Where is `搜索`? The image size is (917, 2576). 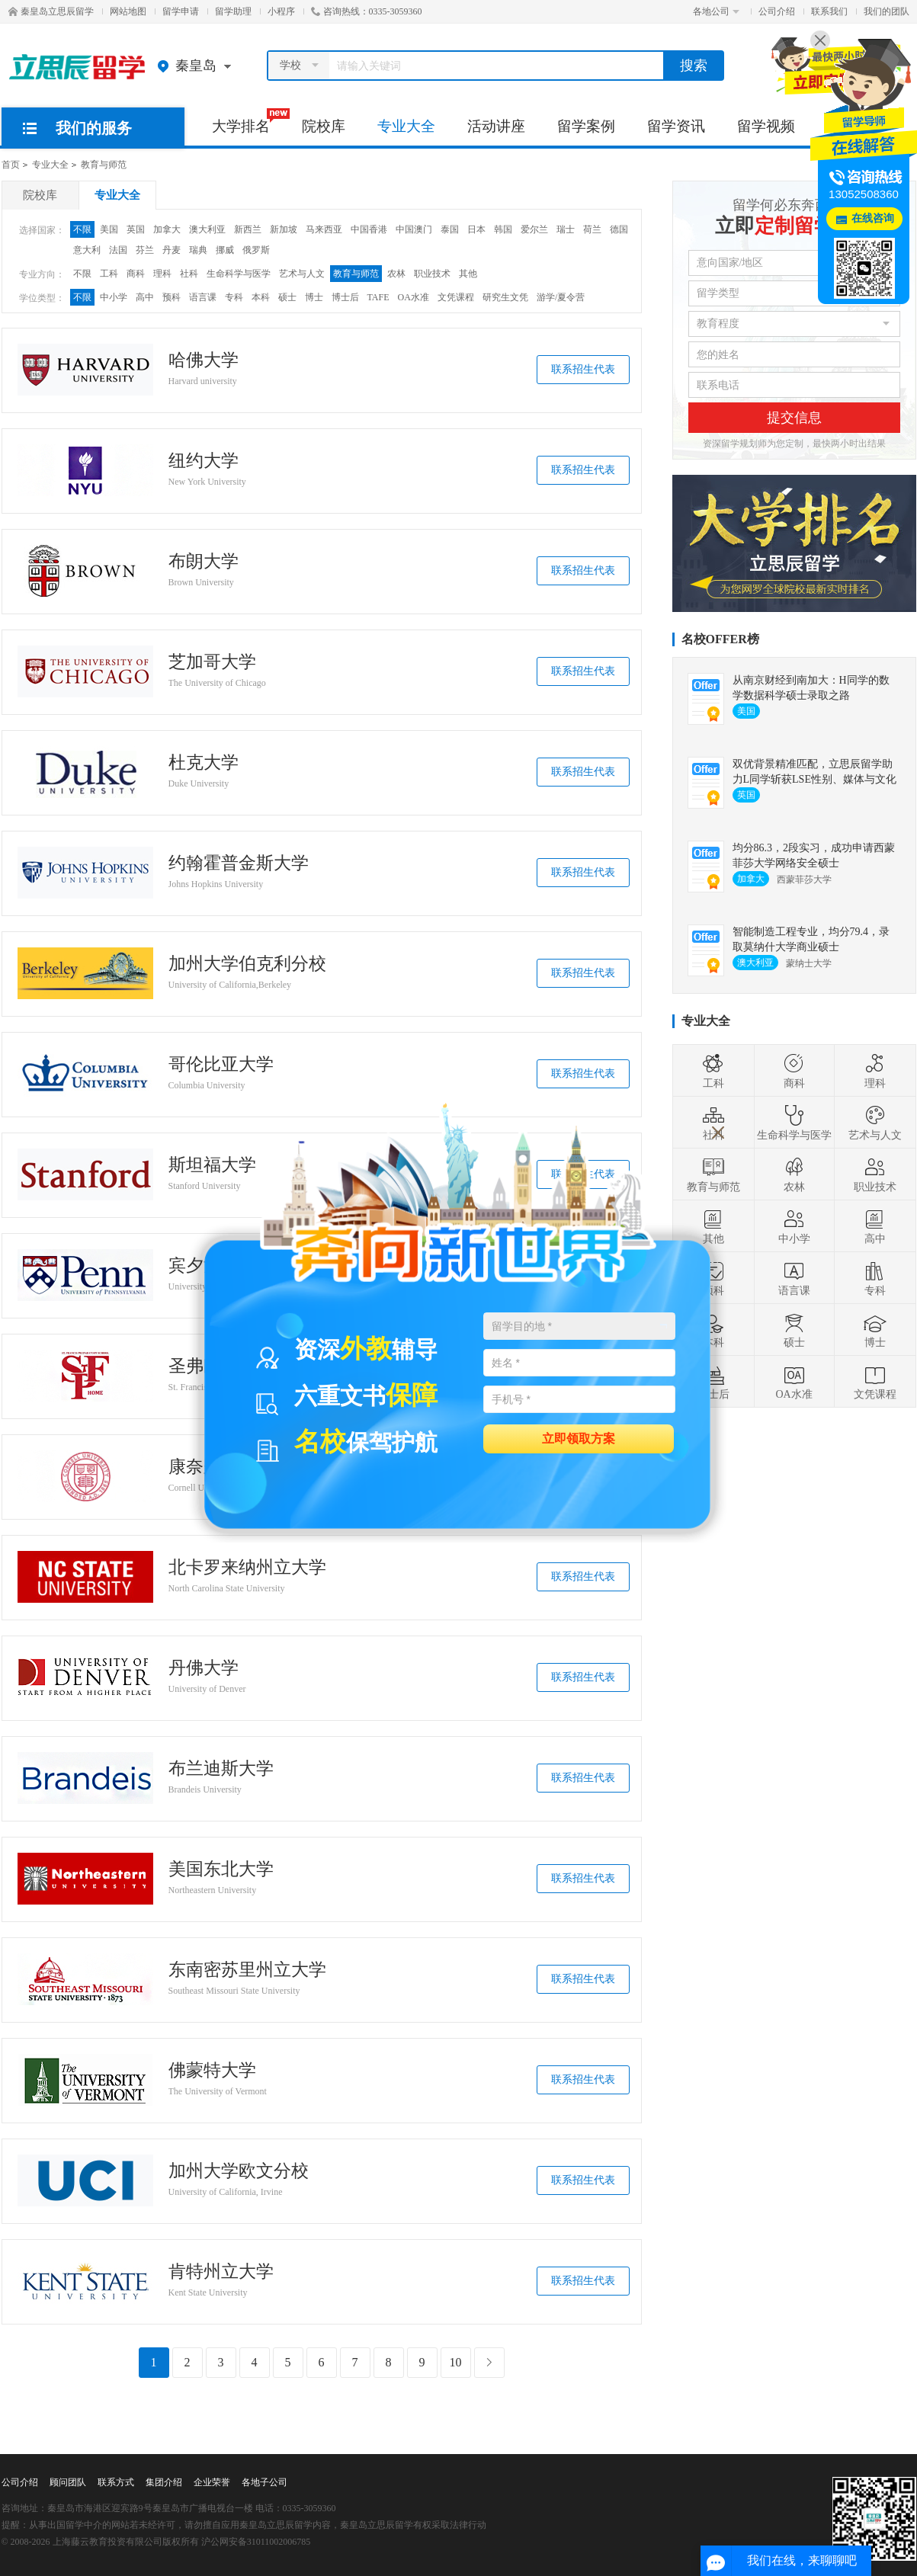
搜索 is located at coordinates (693, 65).